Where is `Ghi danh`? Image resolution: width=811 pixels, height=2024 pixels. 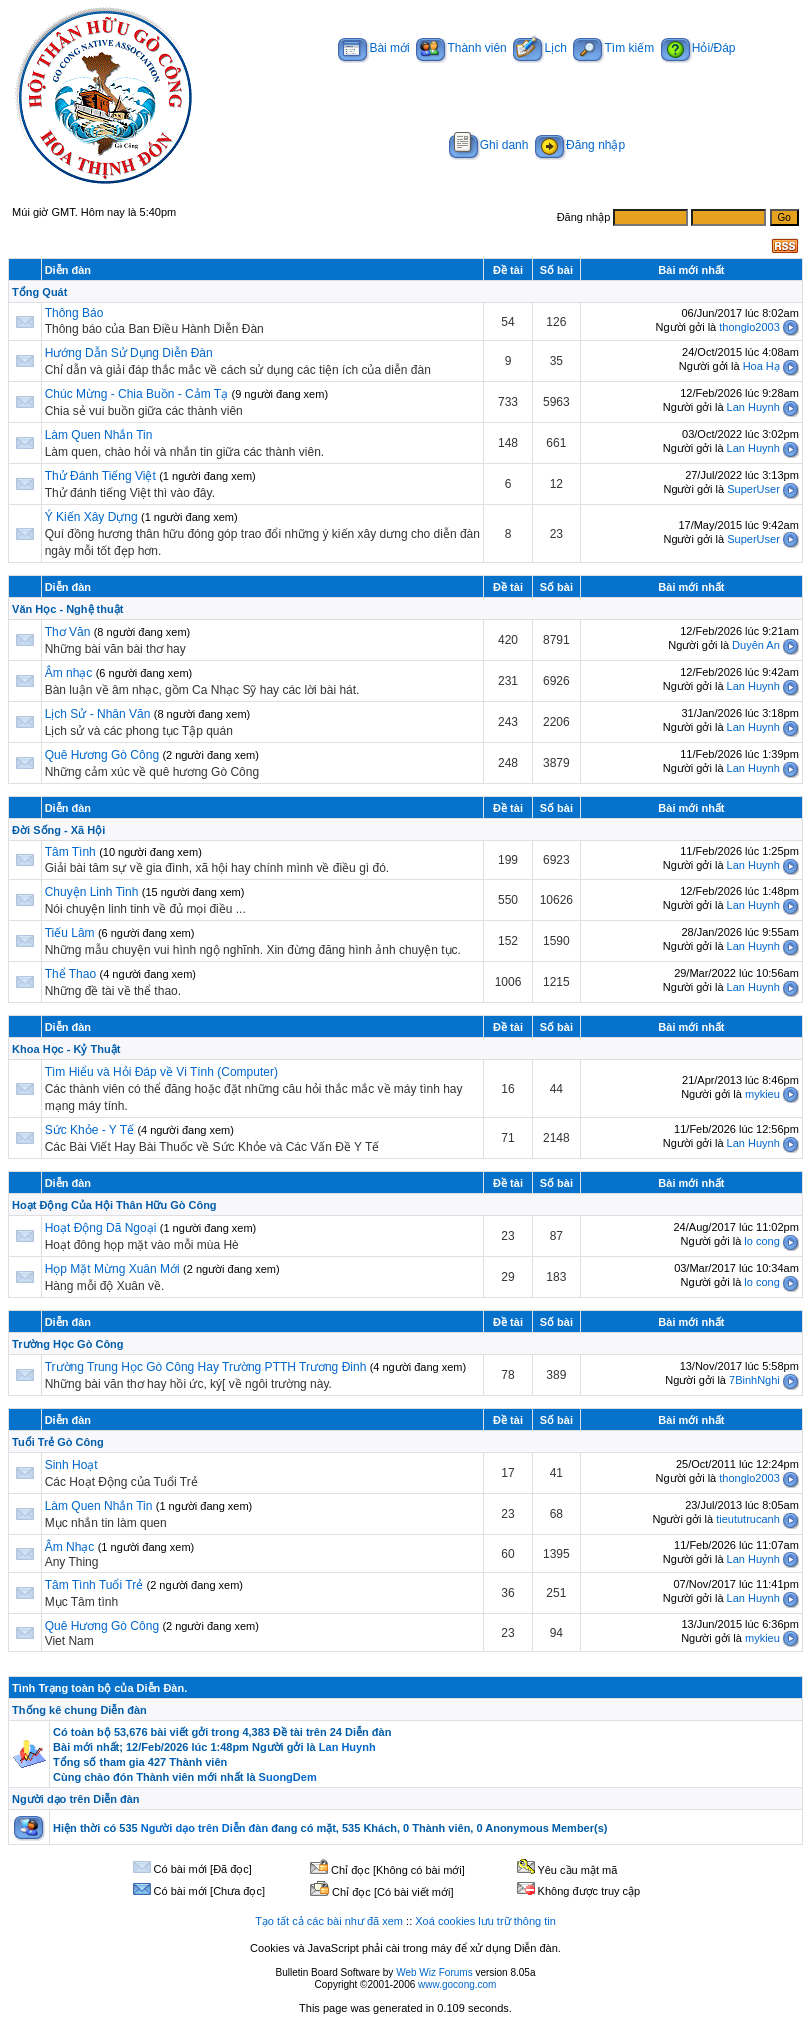 Ghi danh is located at coordinates (489, 145).